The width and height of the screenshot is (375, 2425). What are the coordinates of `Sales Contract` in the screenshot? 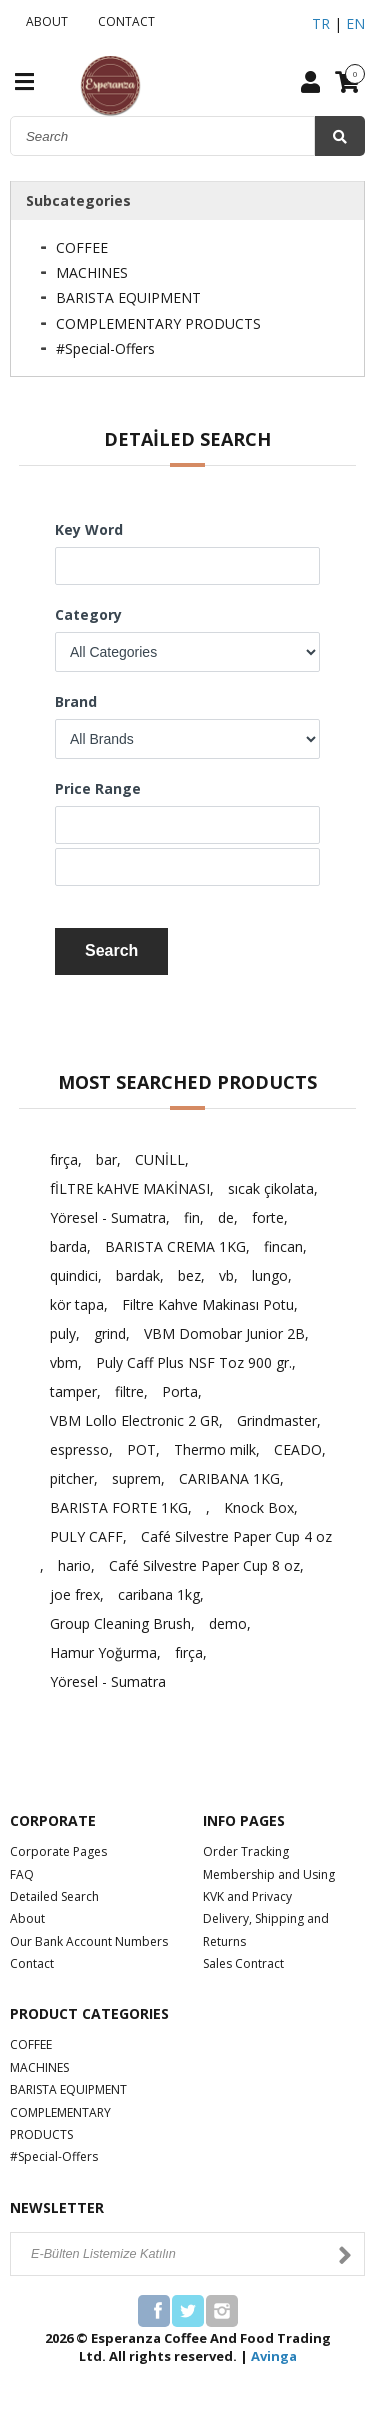 It's located at (243, 1963).